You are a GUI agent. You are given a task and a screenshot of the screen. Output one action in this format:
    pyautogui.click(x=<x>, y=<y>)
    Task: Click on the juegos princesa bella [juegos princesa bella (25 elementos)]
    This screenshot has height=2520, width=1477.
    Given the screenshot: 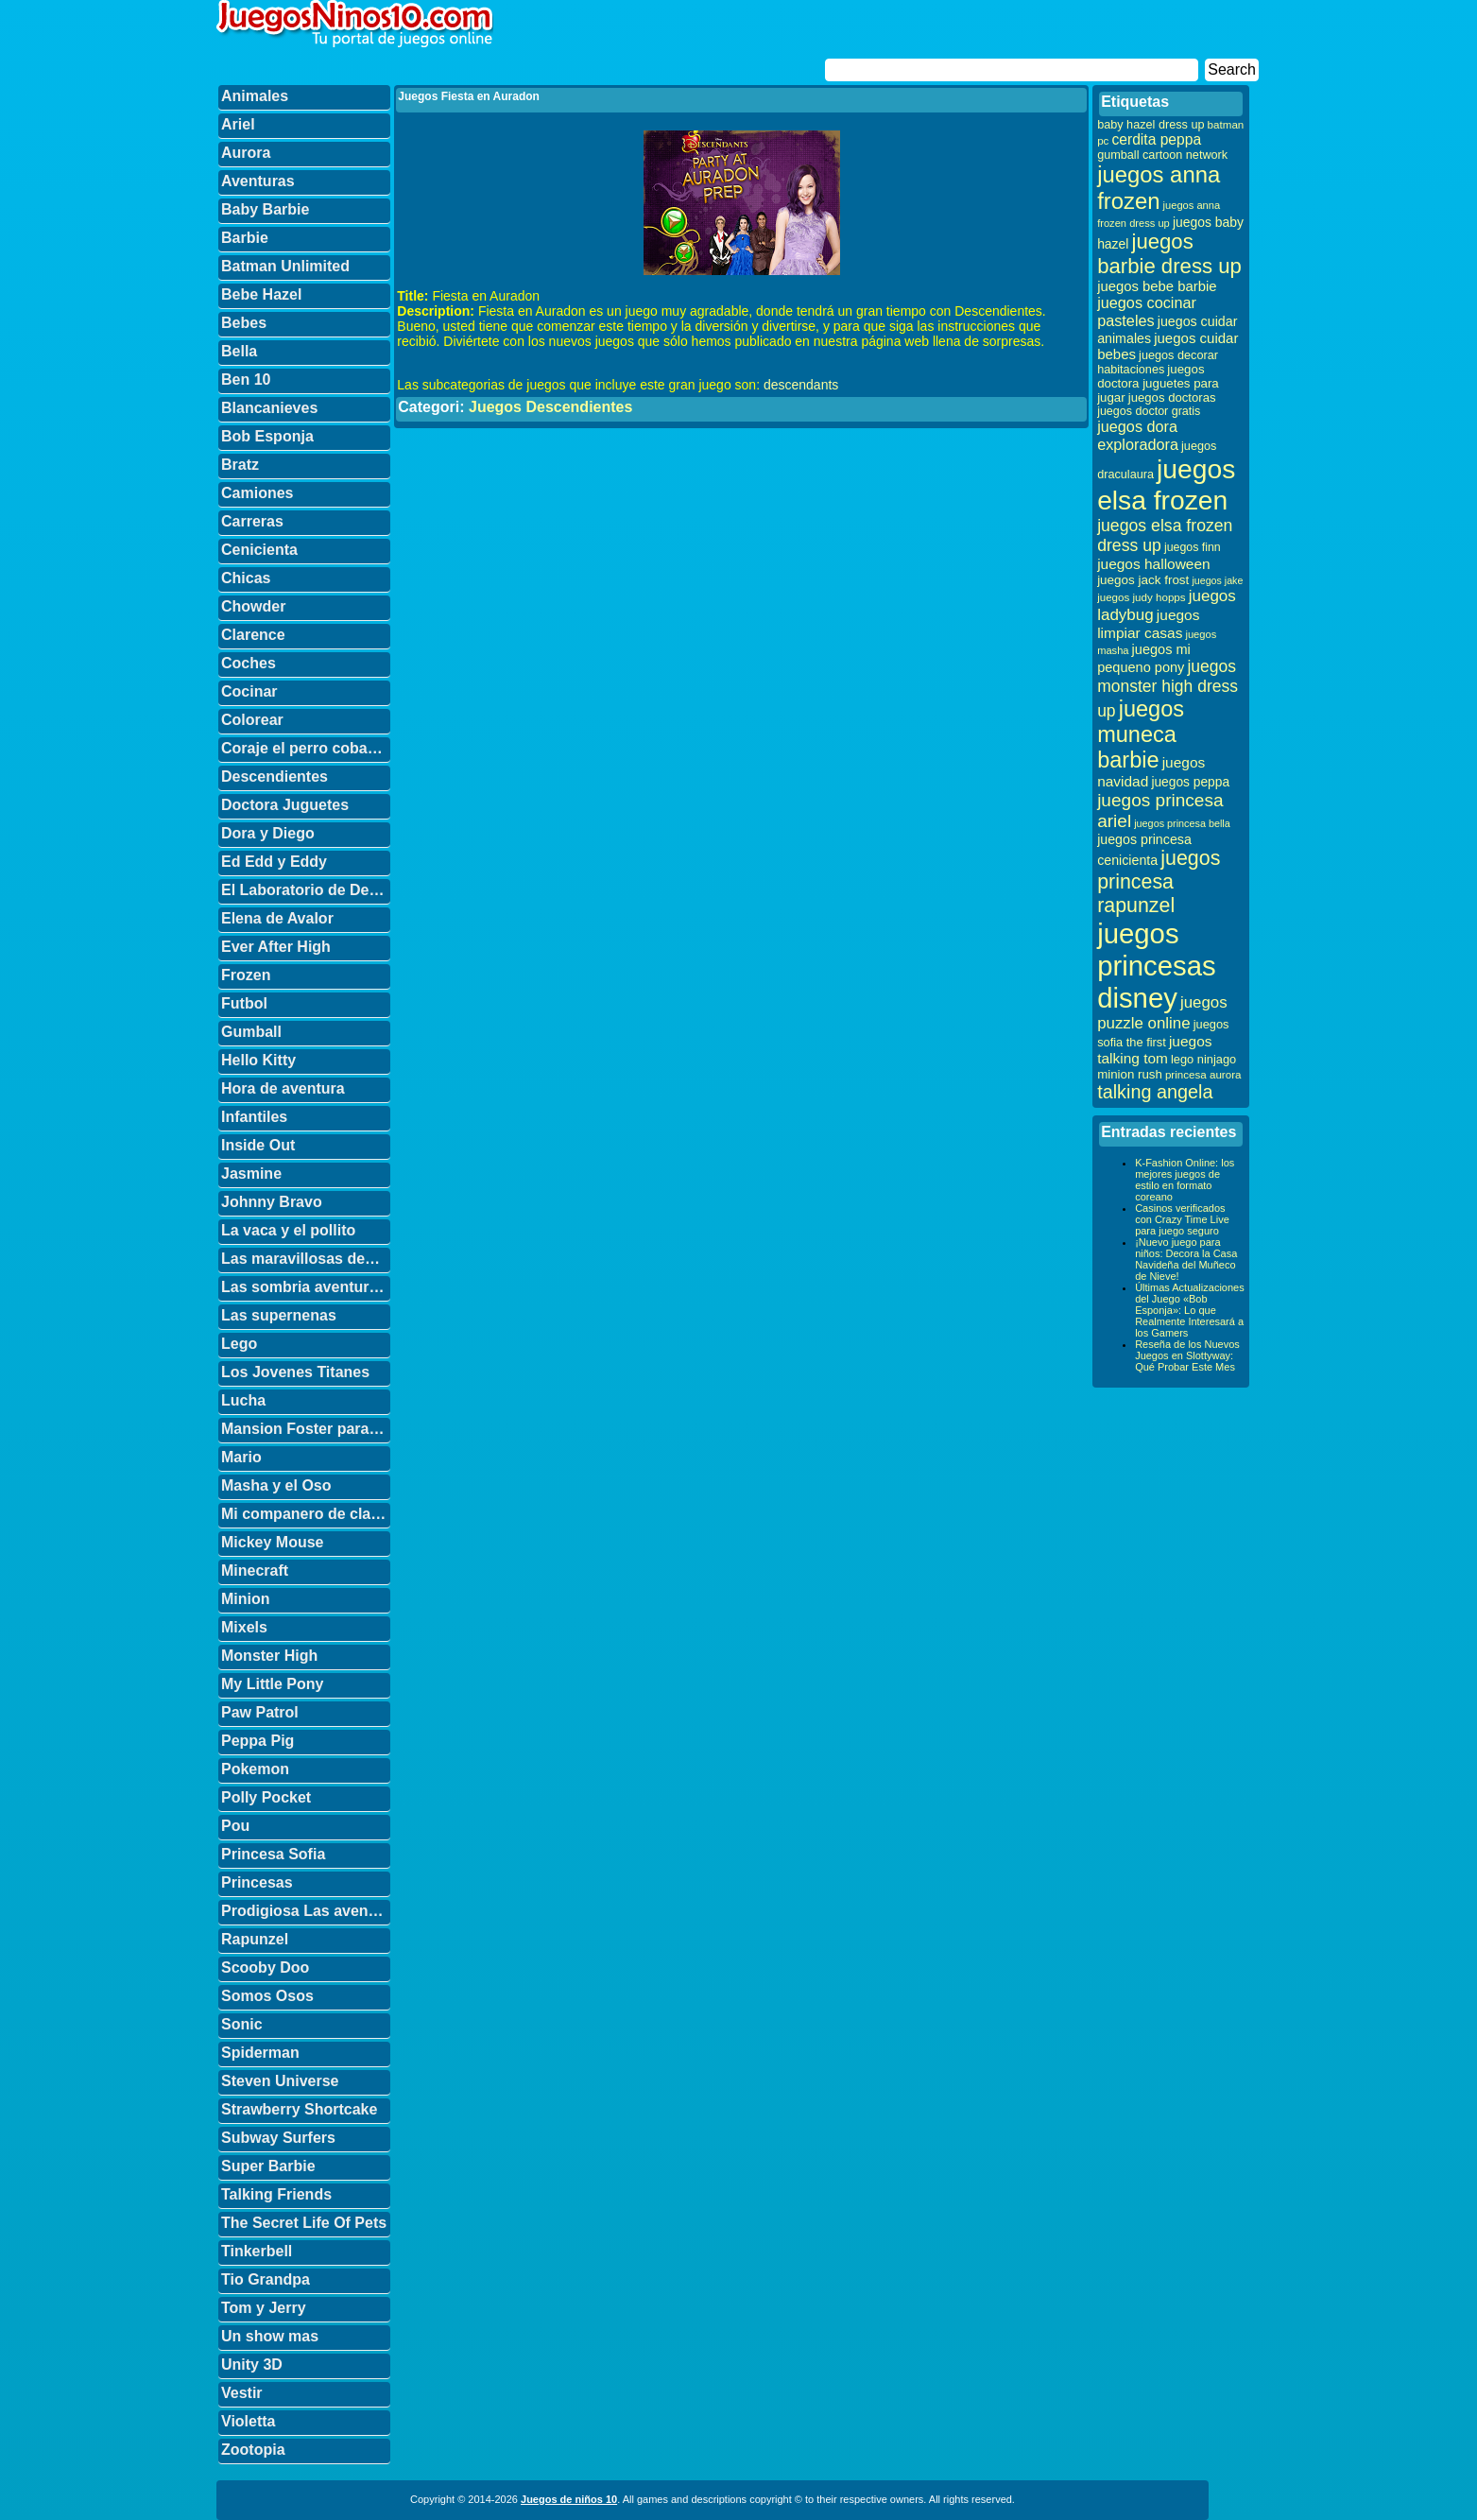 What is the action you would take?
    pyautogui.click(x=1182, y=823)
    